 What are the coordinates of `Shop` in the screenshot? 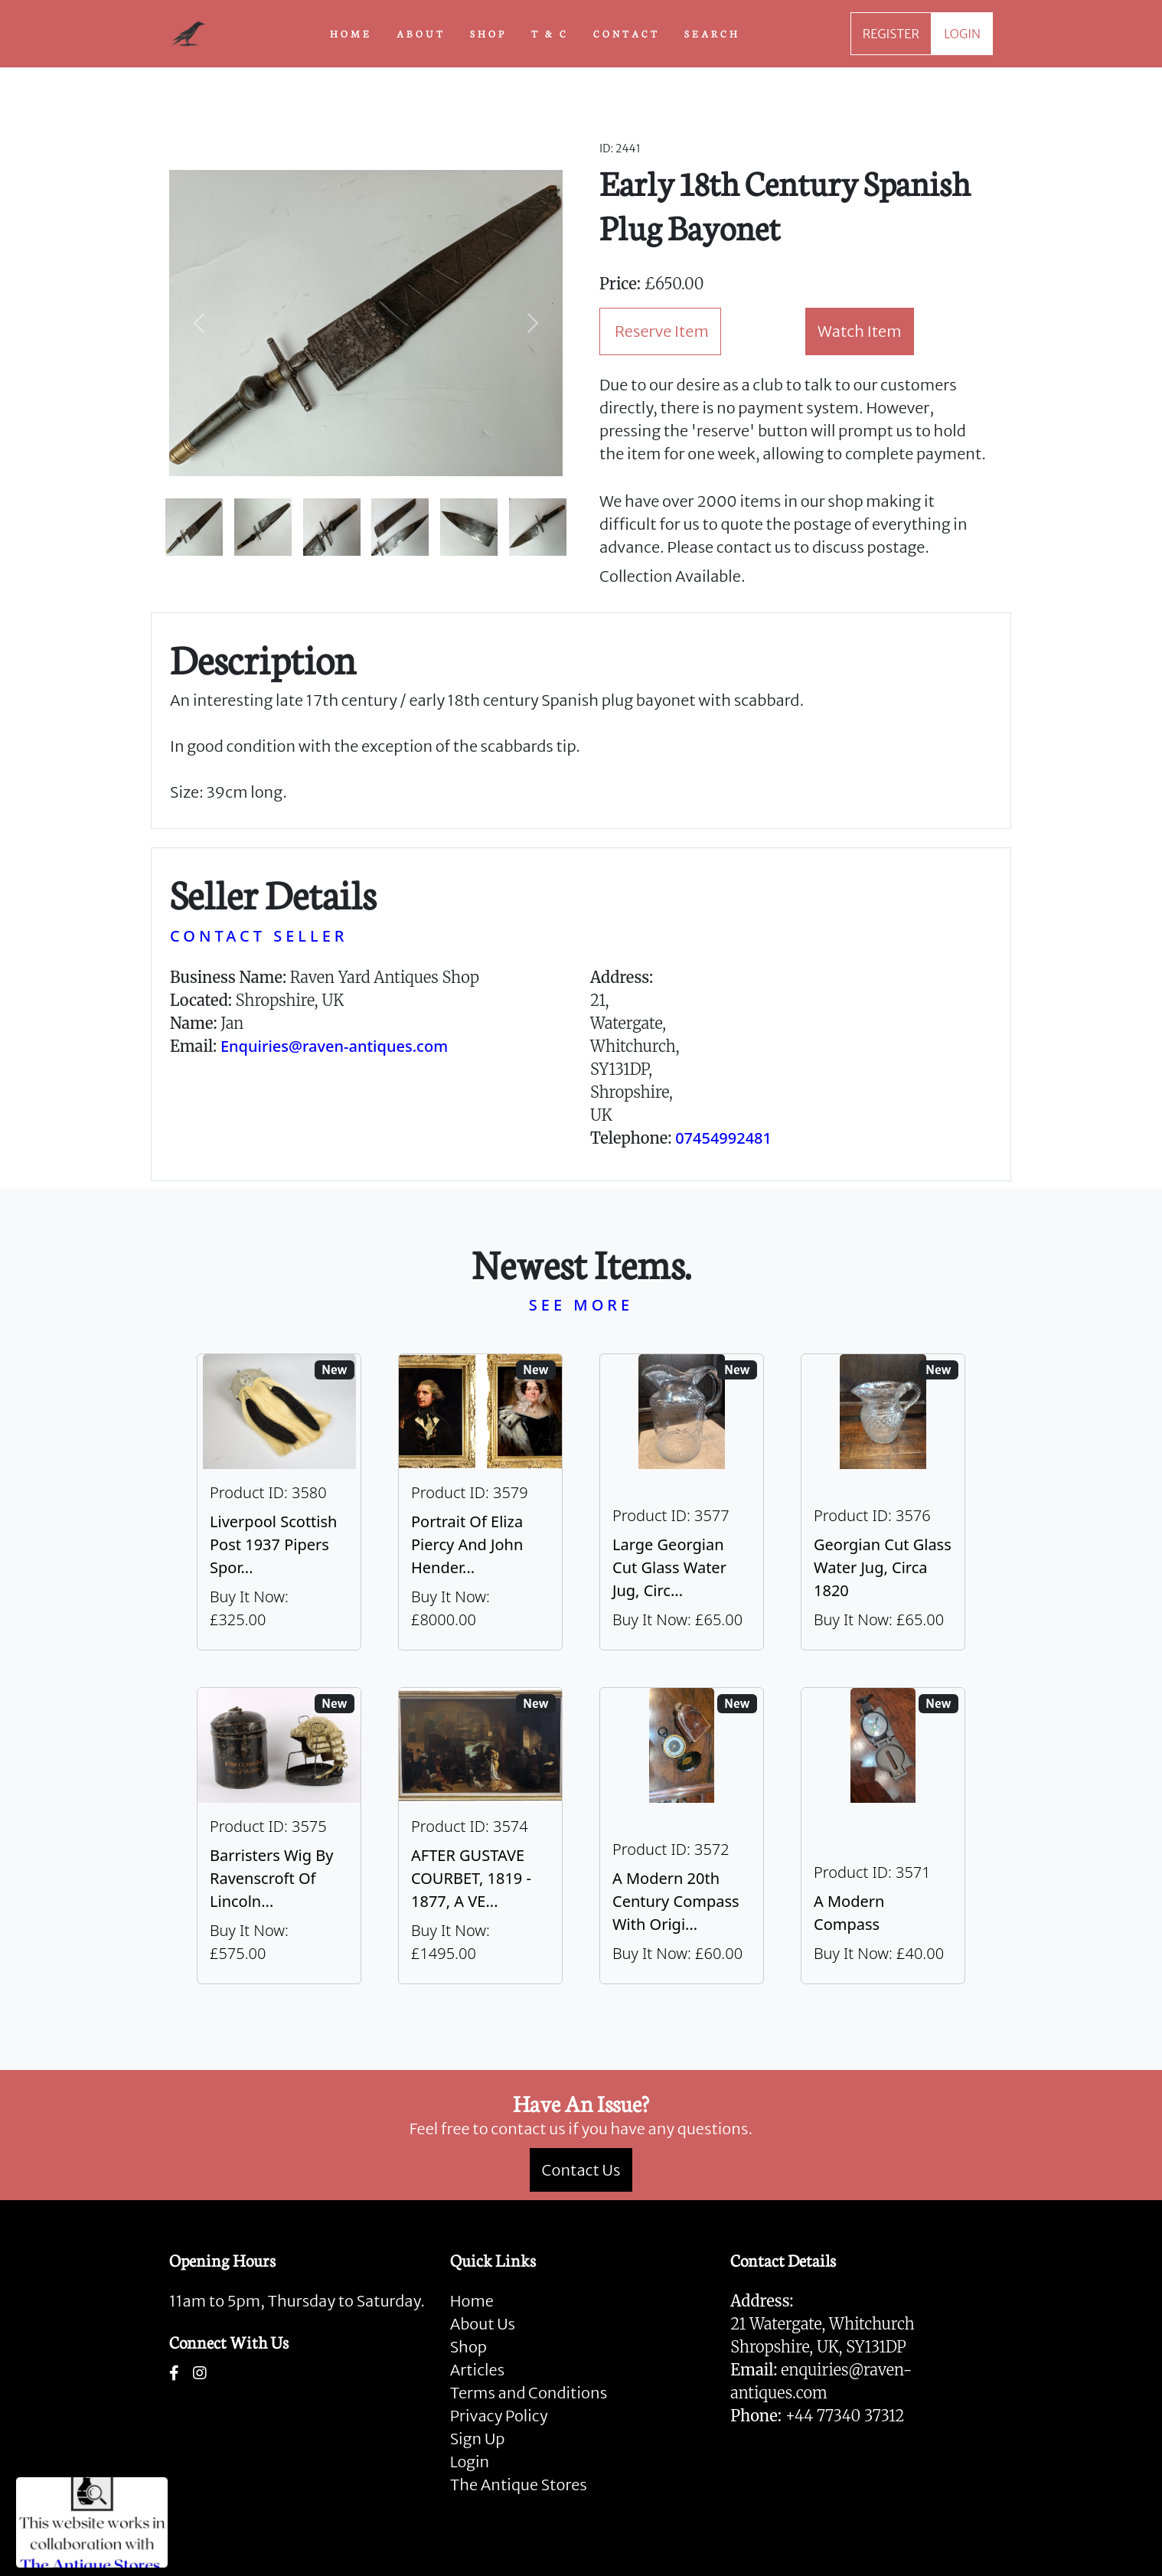 It's located at (468, 2346).